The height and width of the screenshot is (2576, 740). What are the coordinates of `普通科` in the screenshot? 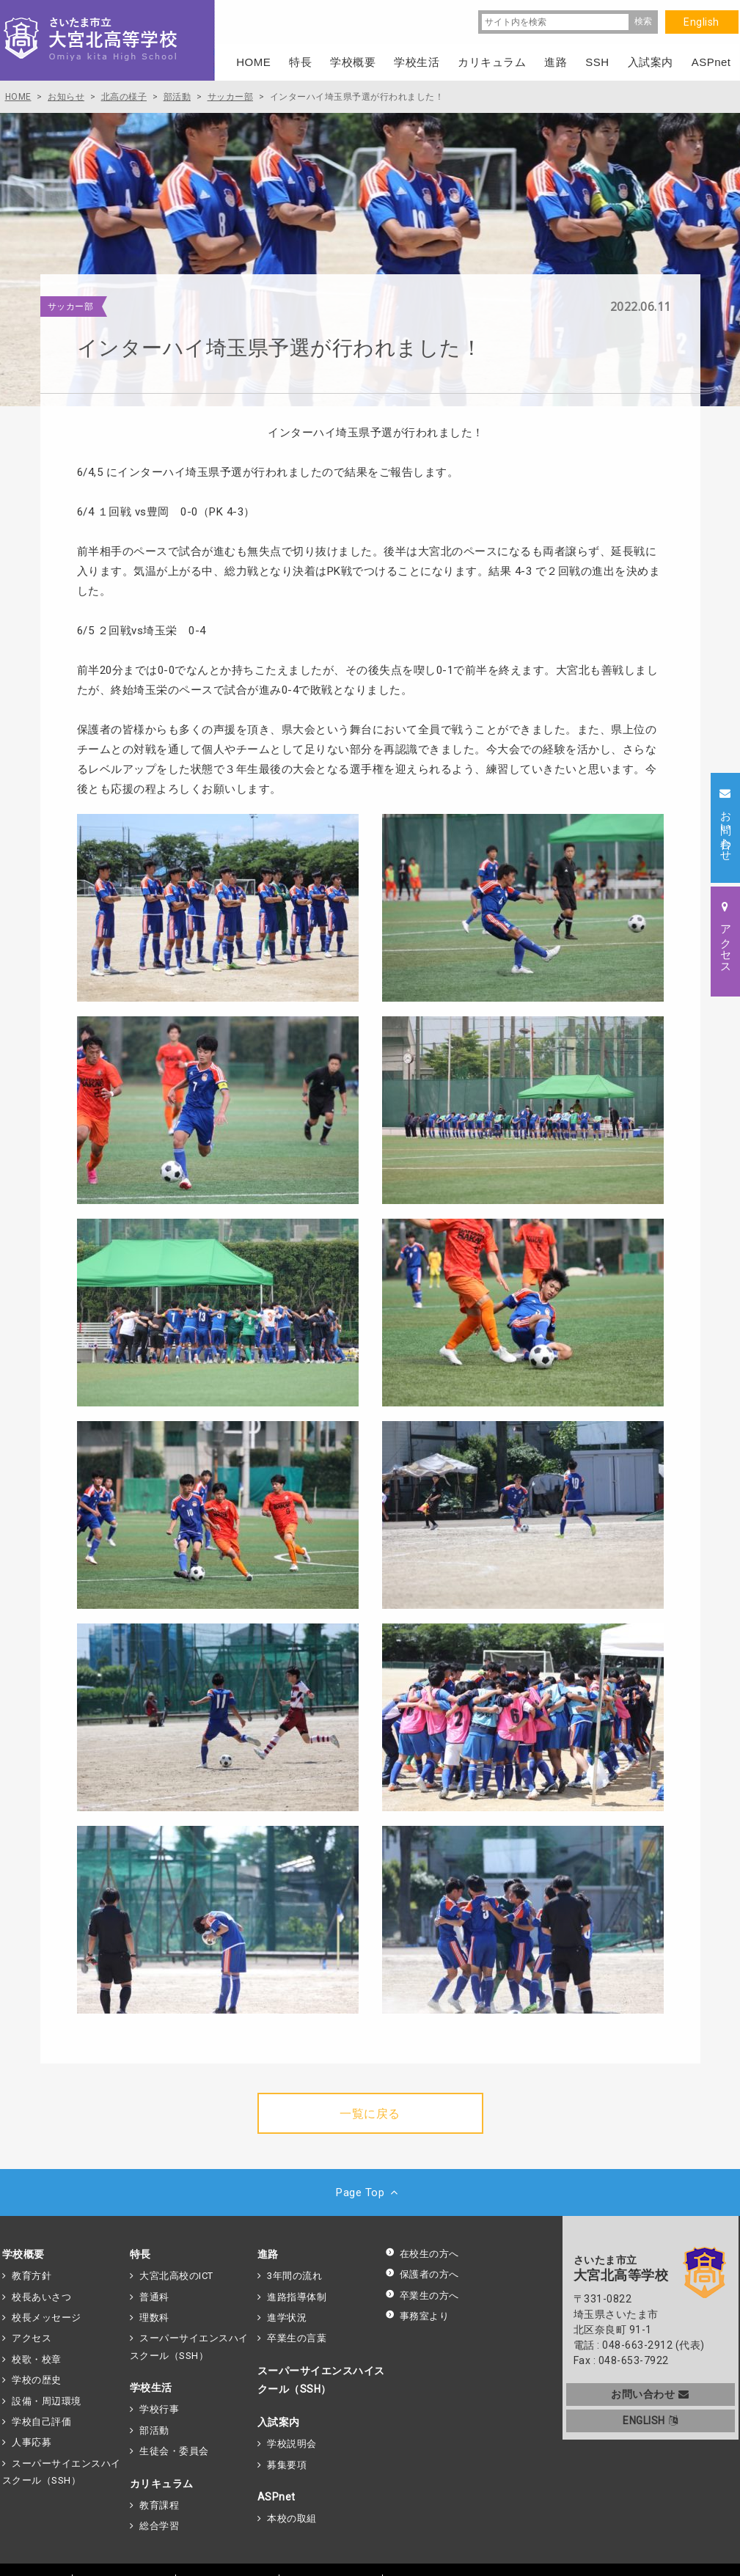 It's located at (154, 2296).